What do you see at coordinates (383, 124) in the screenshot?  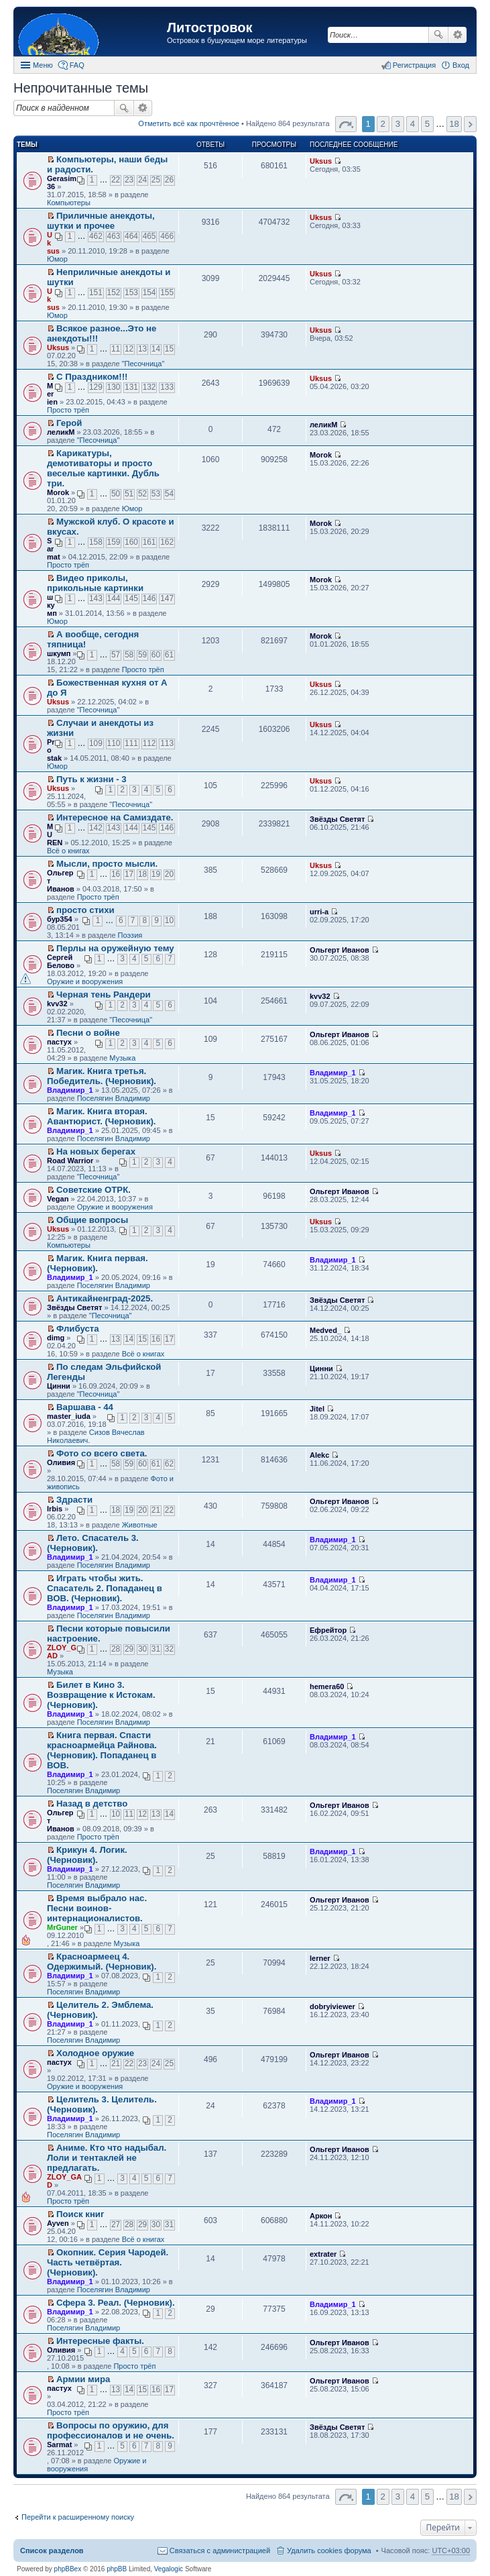 I see `2 [button]` at bounding box center [383, 124].